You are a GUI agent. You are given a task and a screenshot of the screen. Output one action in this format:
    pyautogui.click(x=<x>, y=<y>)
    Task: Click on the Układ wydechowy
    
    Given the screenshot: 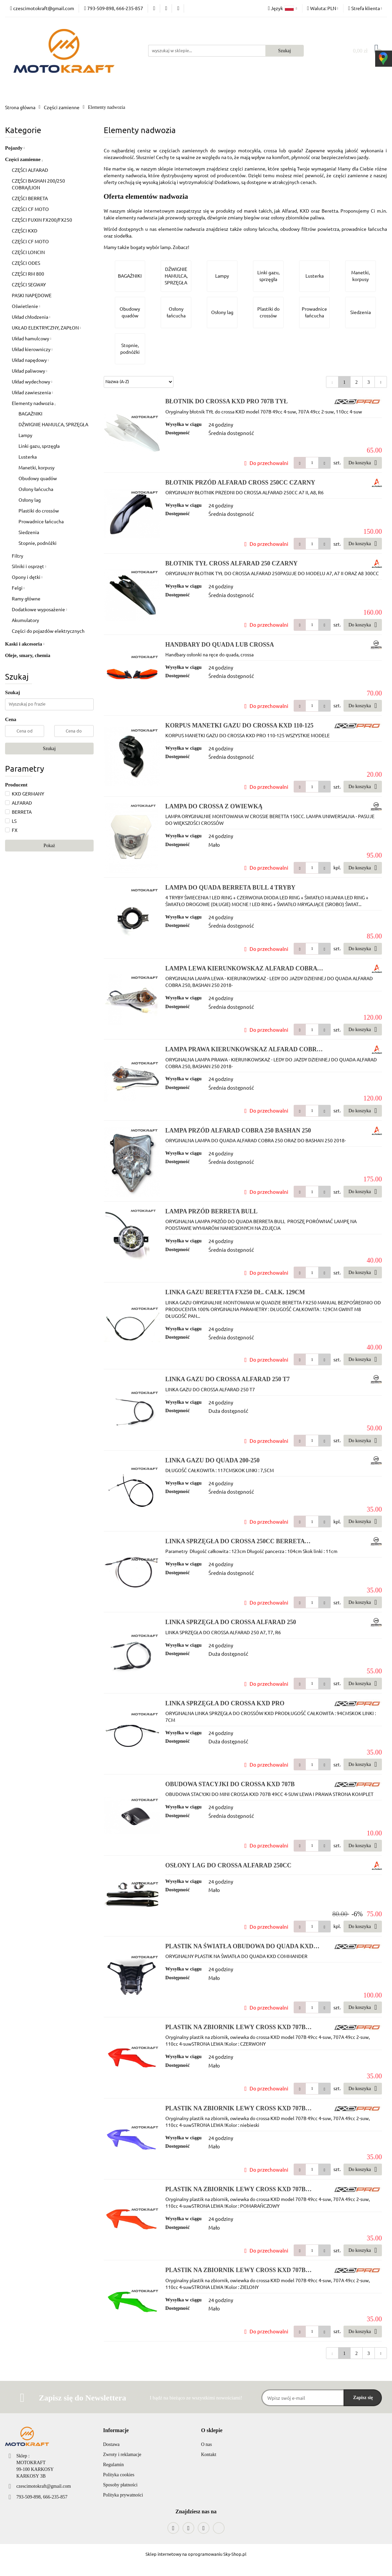 What is the action you would take?
    pyautogui.click(x=32, y=381)
    